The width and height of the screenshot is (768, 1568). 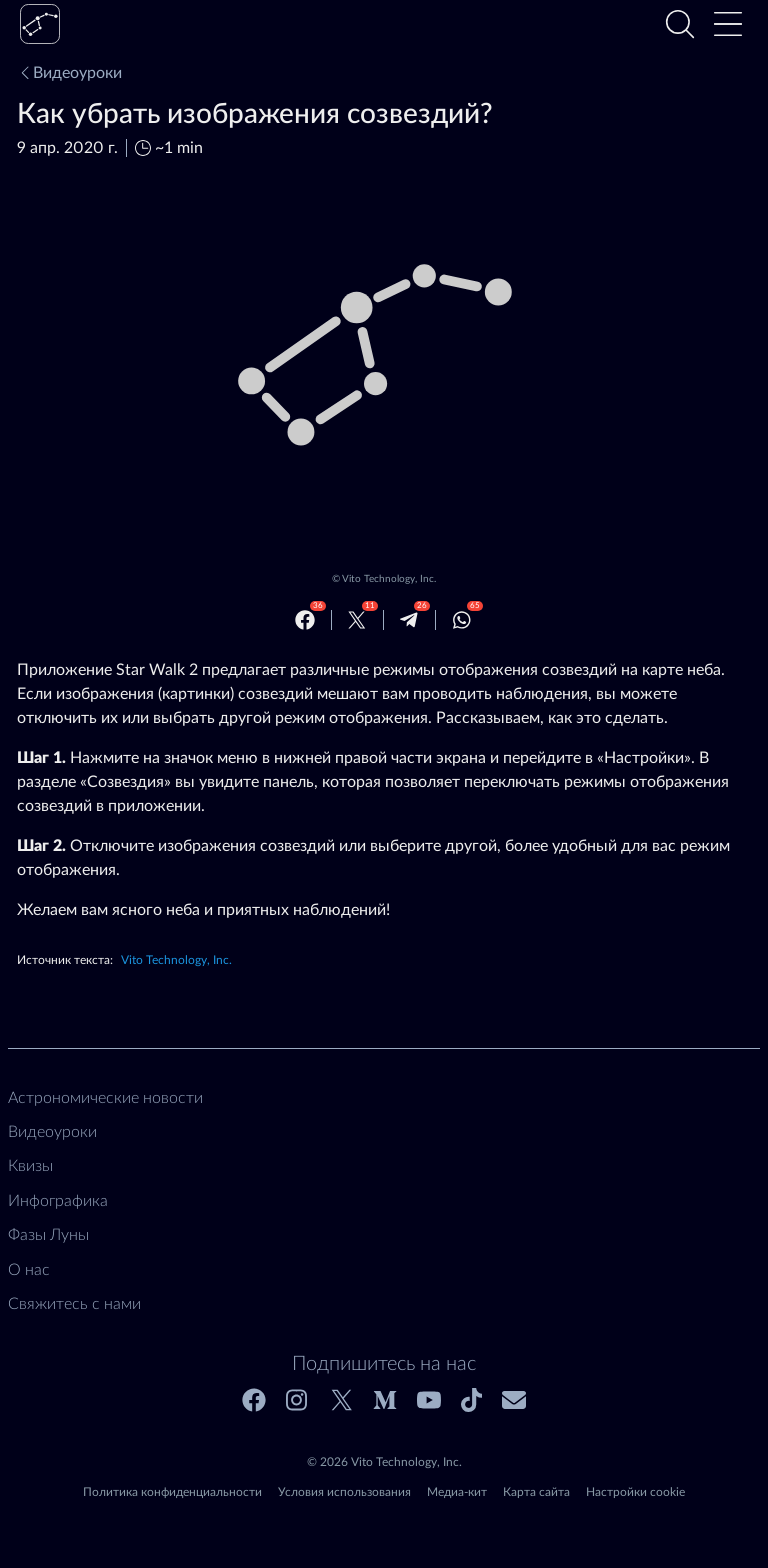 I want to click on [Telegram], so click(x=409, y=620).